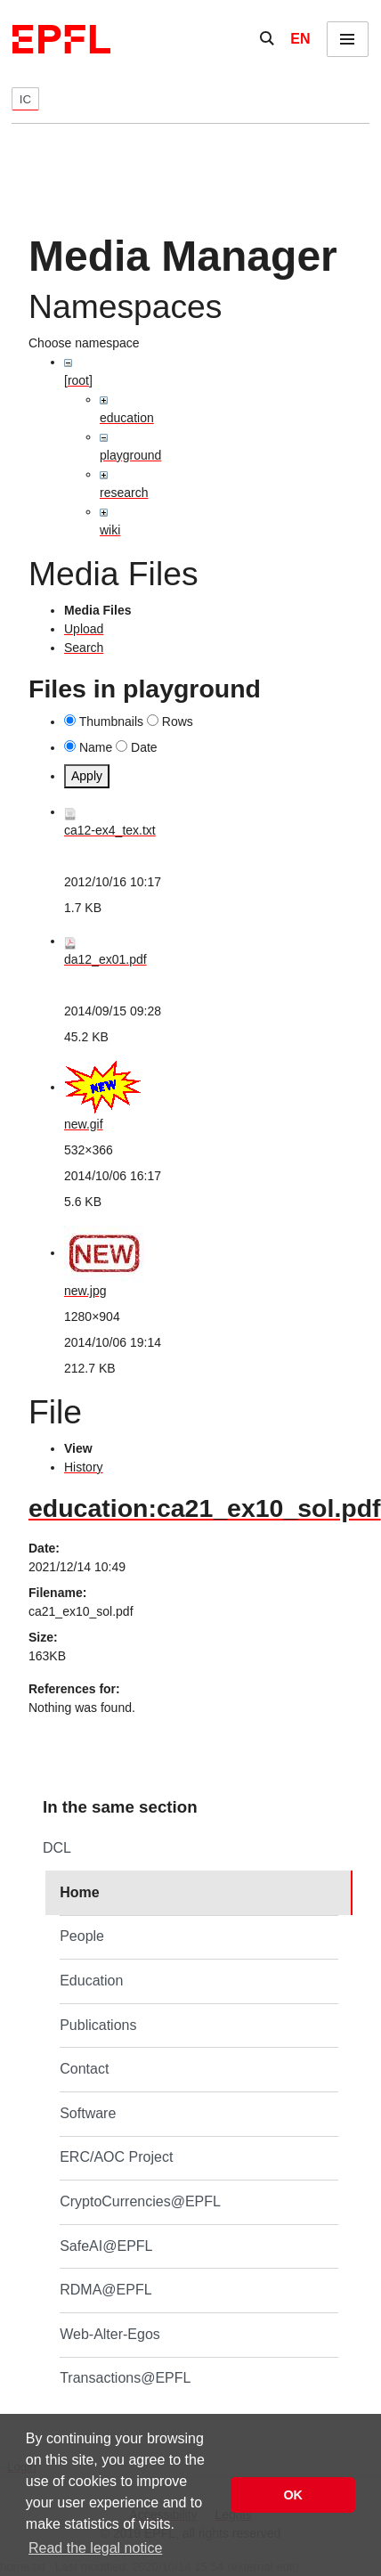  Describe the element at coordinates (83, 1124) in the screenshot. I see `new.gif` at that location.